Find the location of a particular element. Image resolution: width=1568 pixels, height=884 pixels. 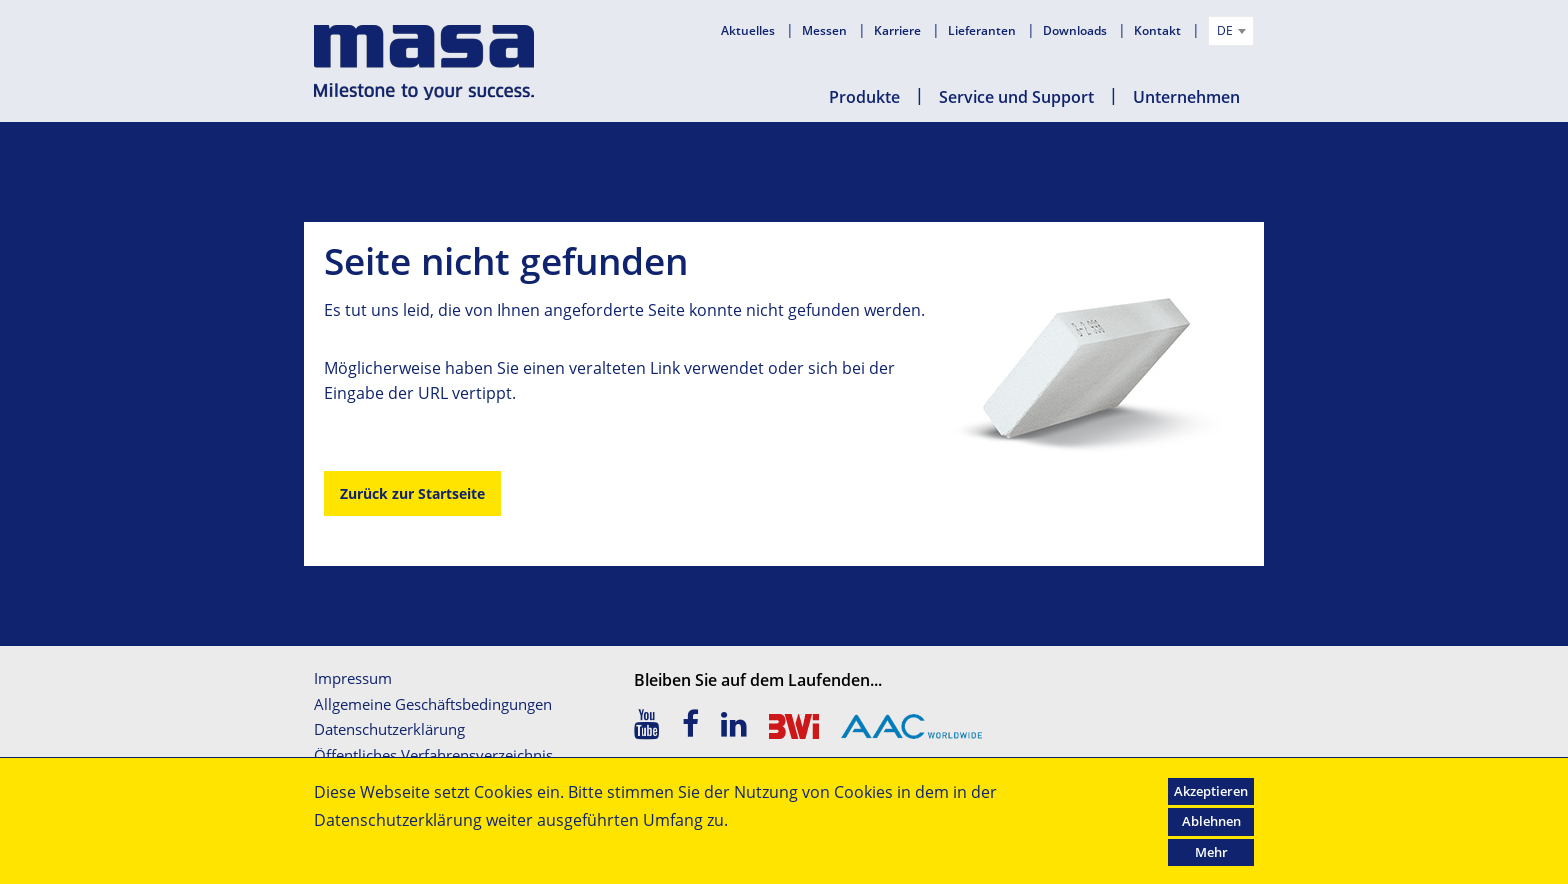

Messen is located at coordinates (826, 30).